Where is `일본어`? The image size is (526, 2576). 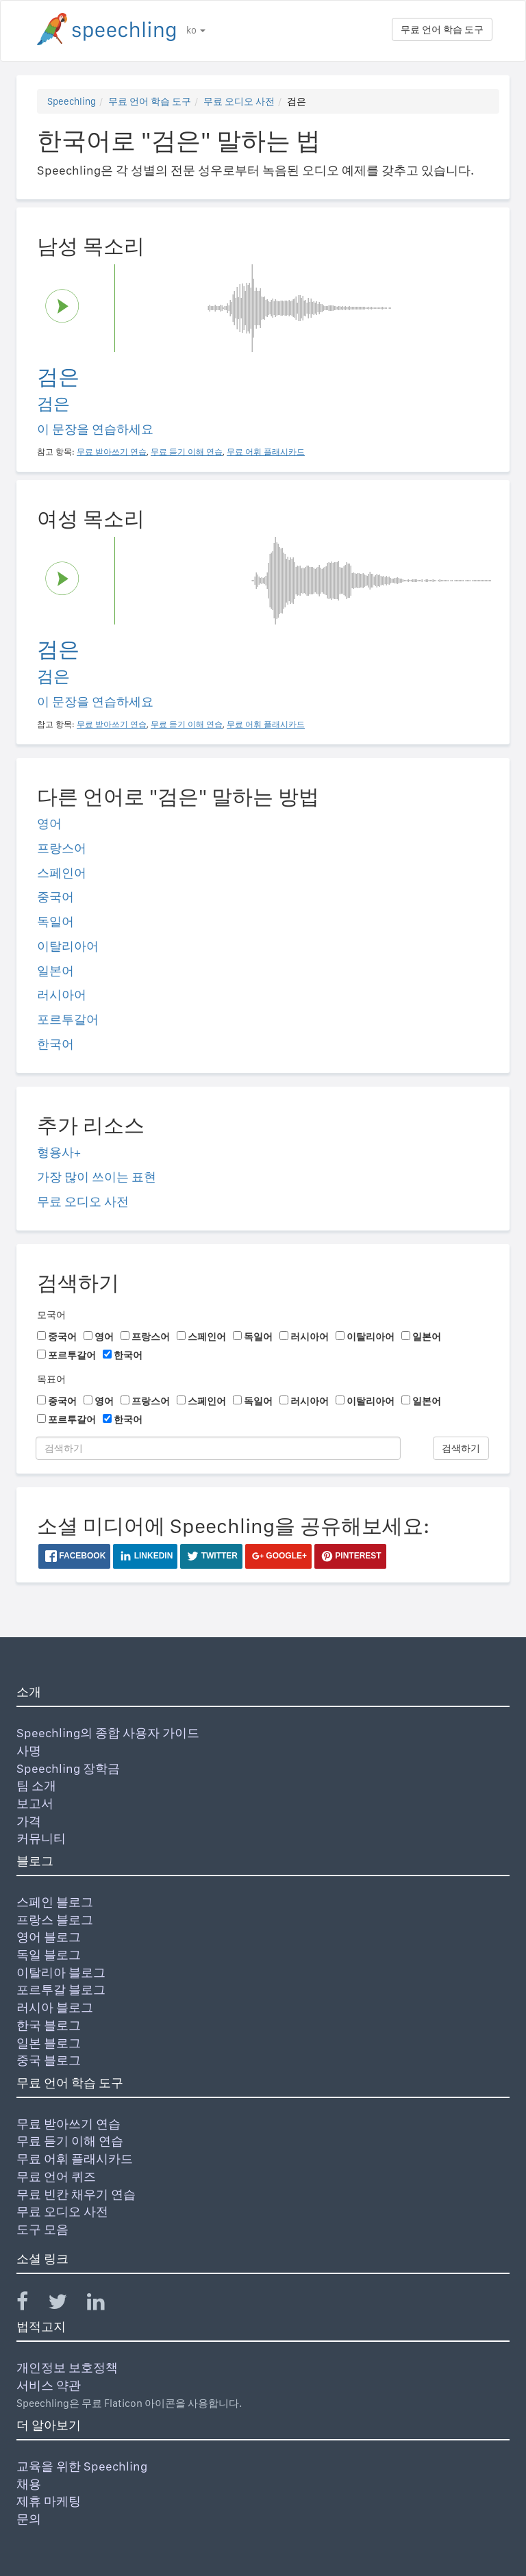 일본어 is located at coordinates (55, 970).